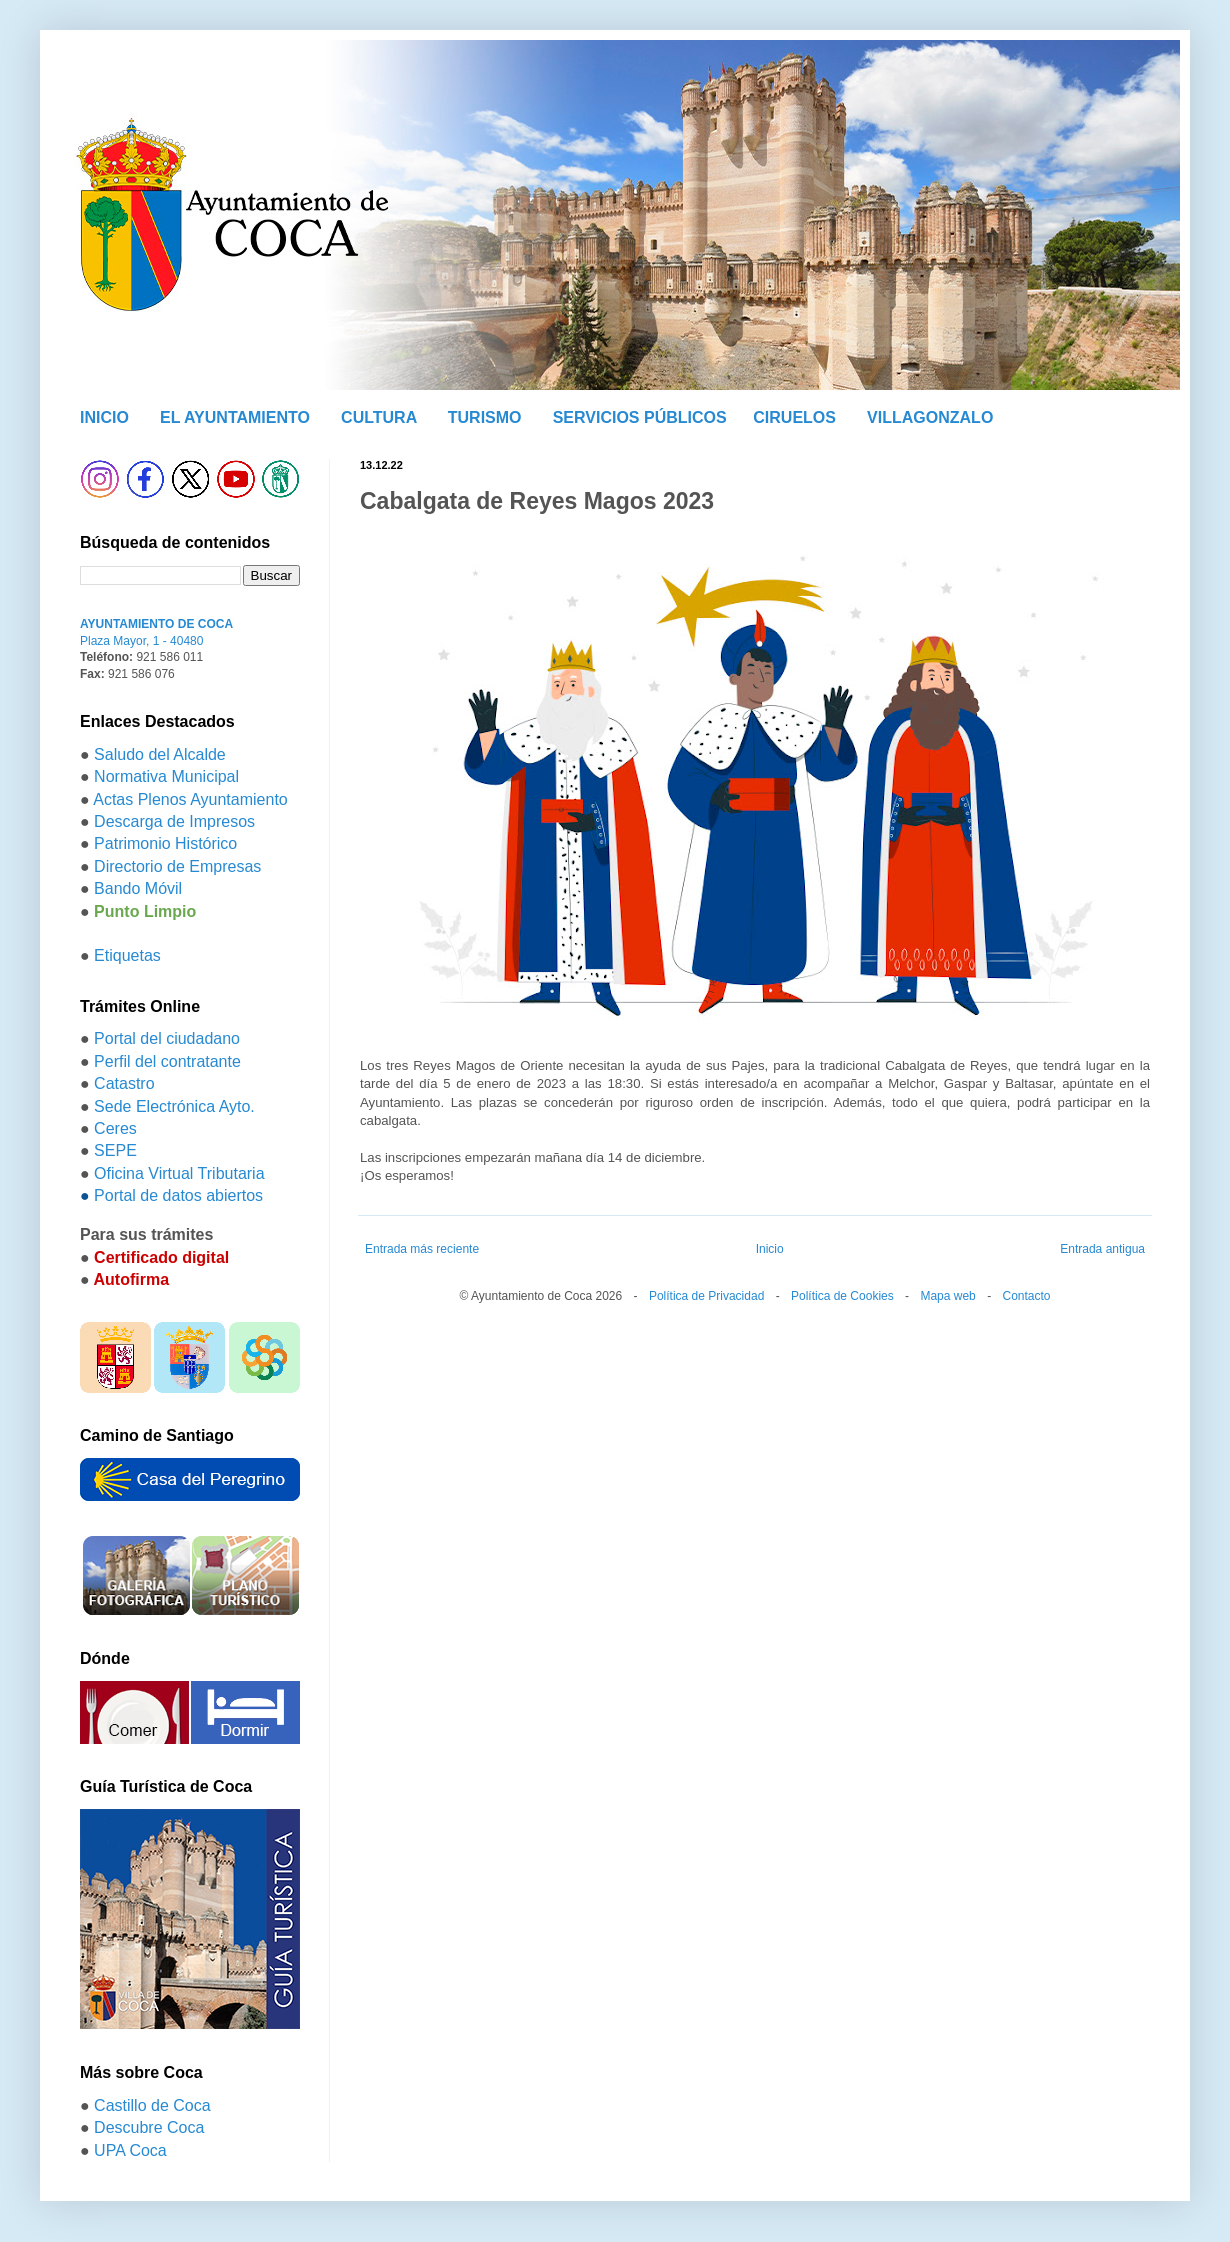 This screenshot has height=2242, width=1230. What do you see at coordinates (160, 754) in the screenshot?
I see `Saludo del Alcalde` at bounding box center [160, 754].